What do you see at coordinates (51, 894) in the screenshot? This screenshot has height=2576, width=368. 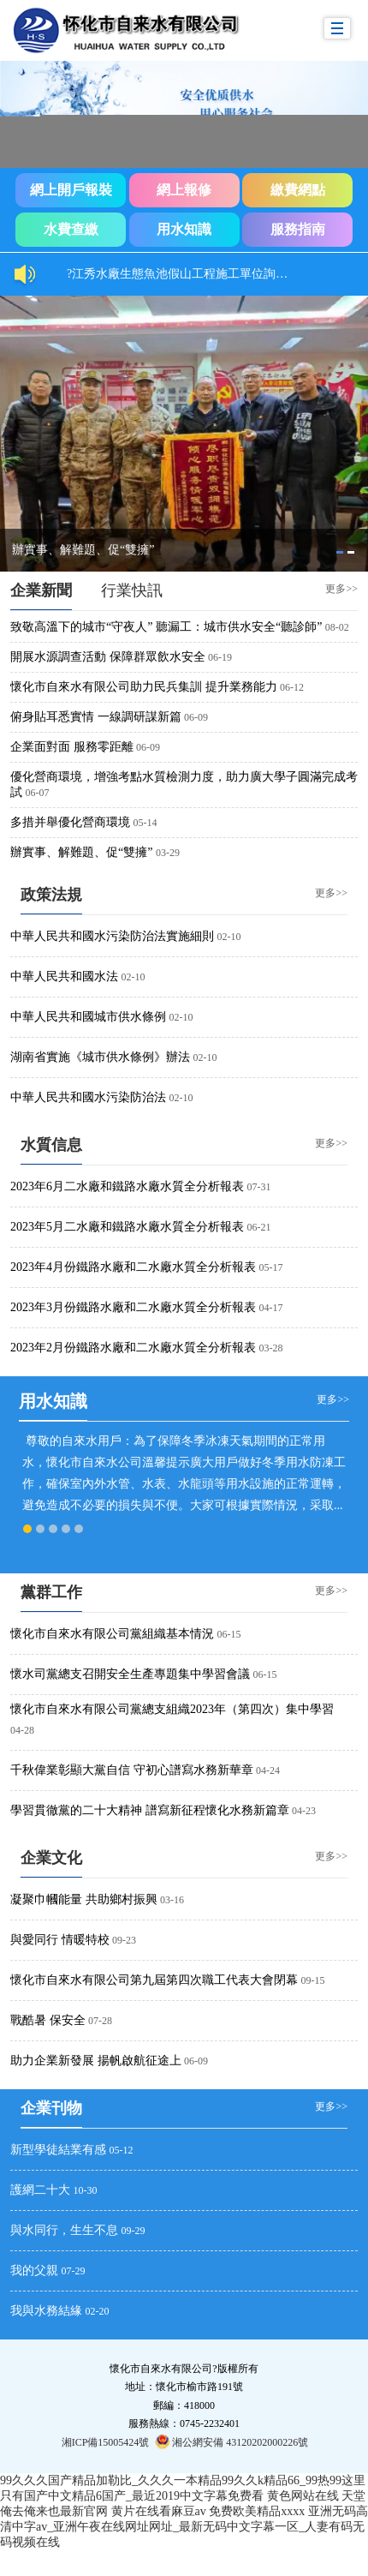 I see `政策法規` at bounding box center [51, 894].